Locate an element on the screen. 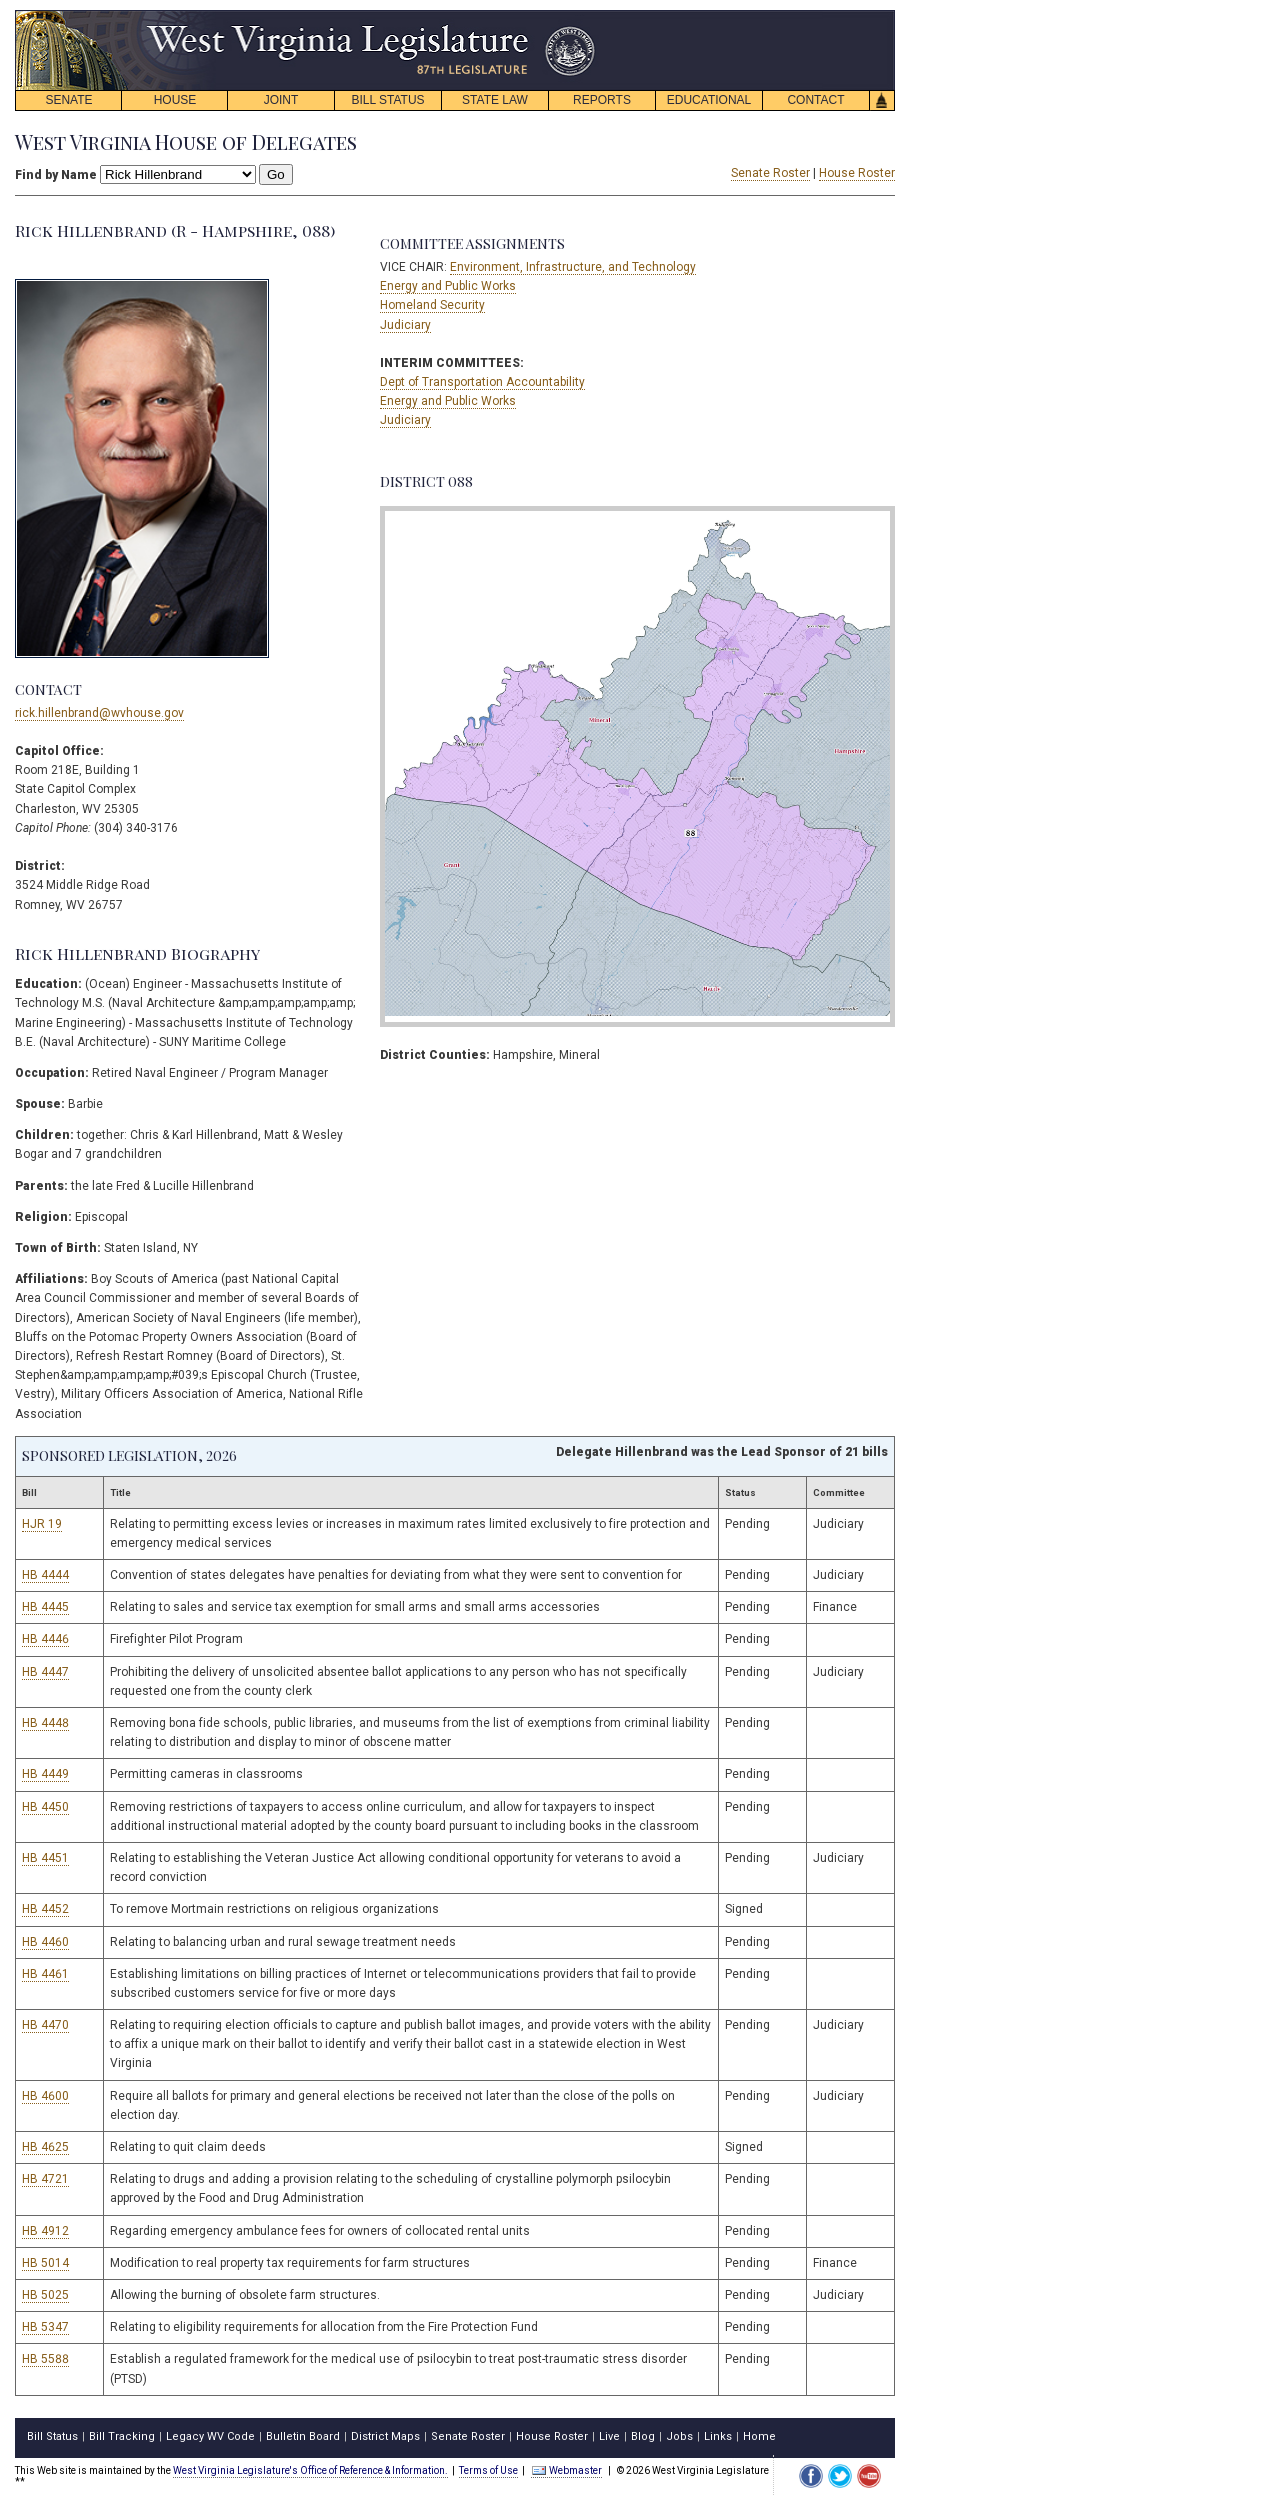 Image resolution: width=1280 pixels, height=2508 pixels. Judiciary is located at coordinates (405, 325).